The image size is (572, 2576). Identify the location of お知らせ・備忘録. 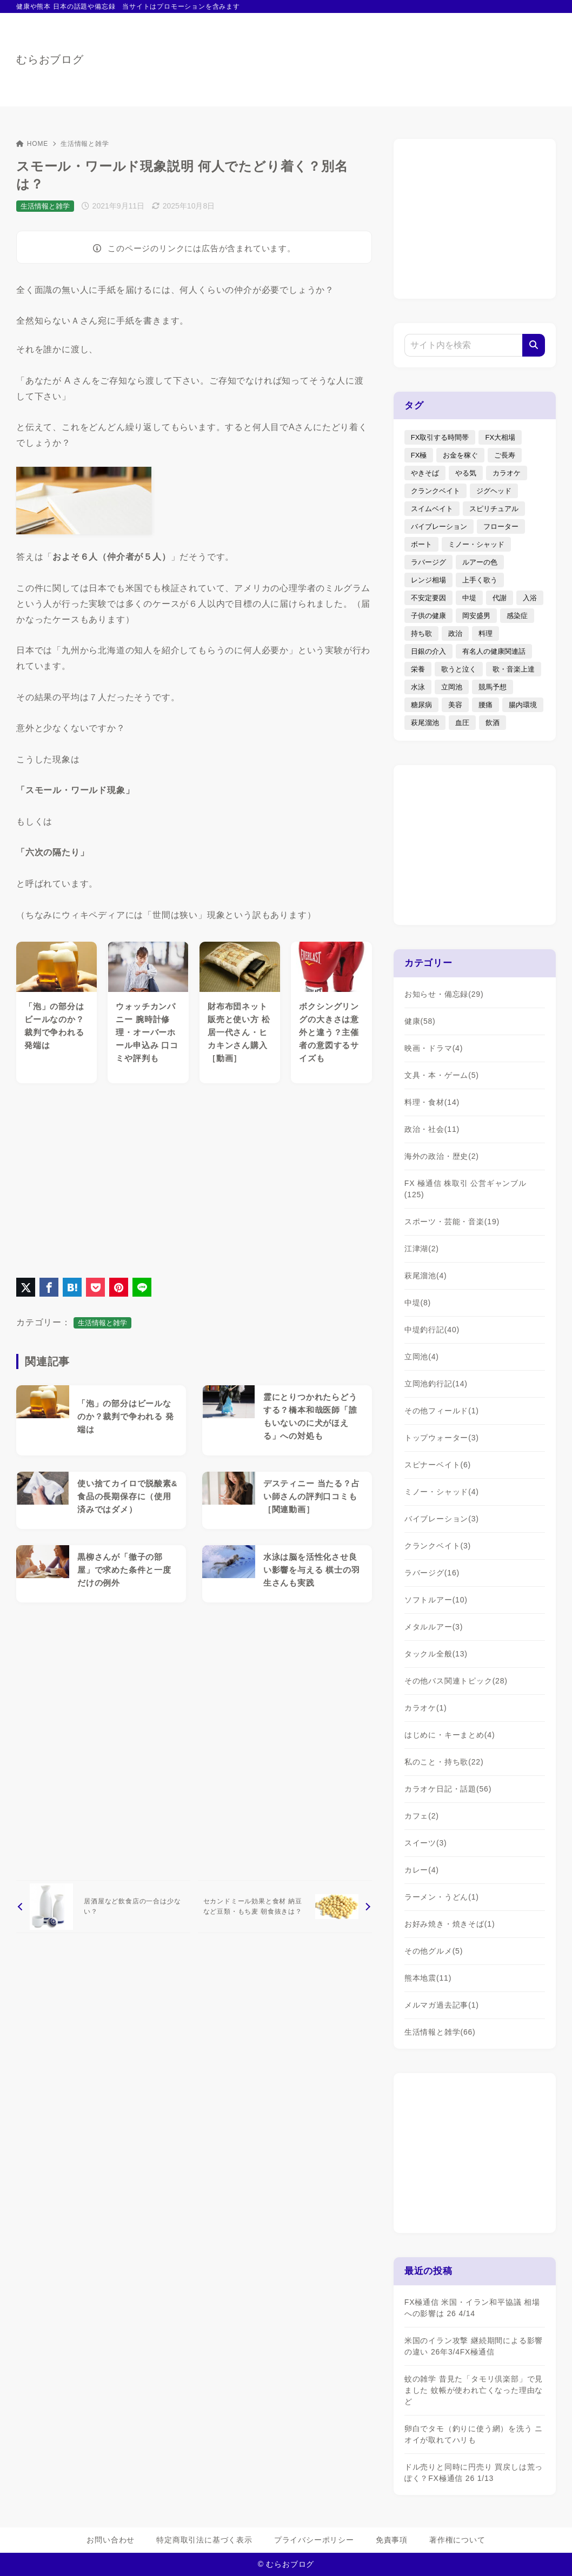
(444, 994).